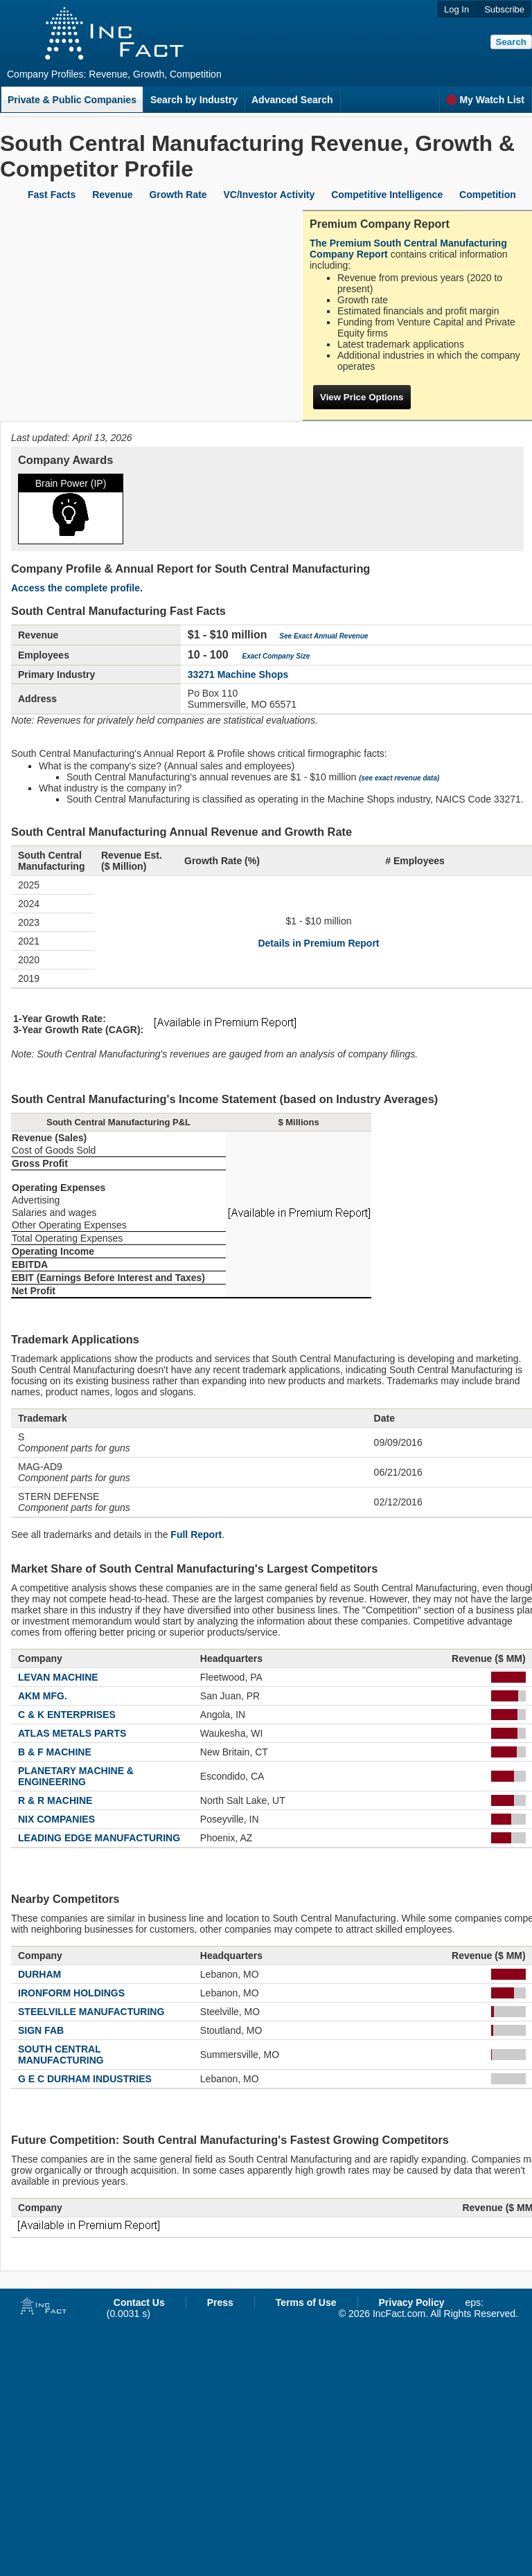 Image resolution: width=532 pixels, height=2576 pixels. I want to click on Competitive Intelligence, so click(387, 194).